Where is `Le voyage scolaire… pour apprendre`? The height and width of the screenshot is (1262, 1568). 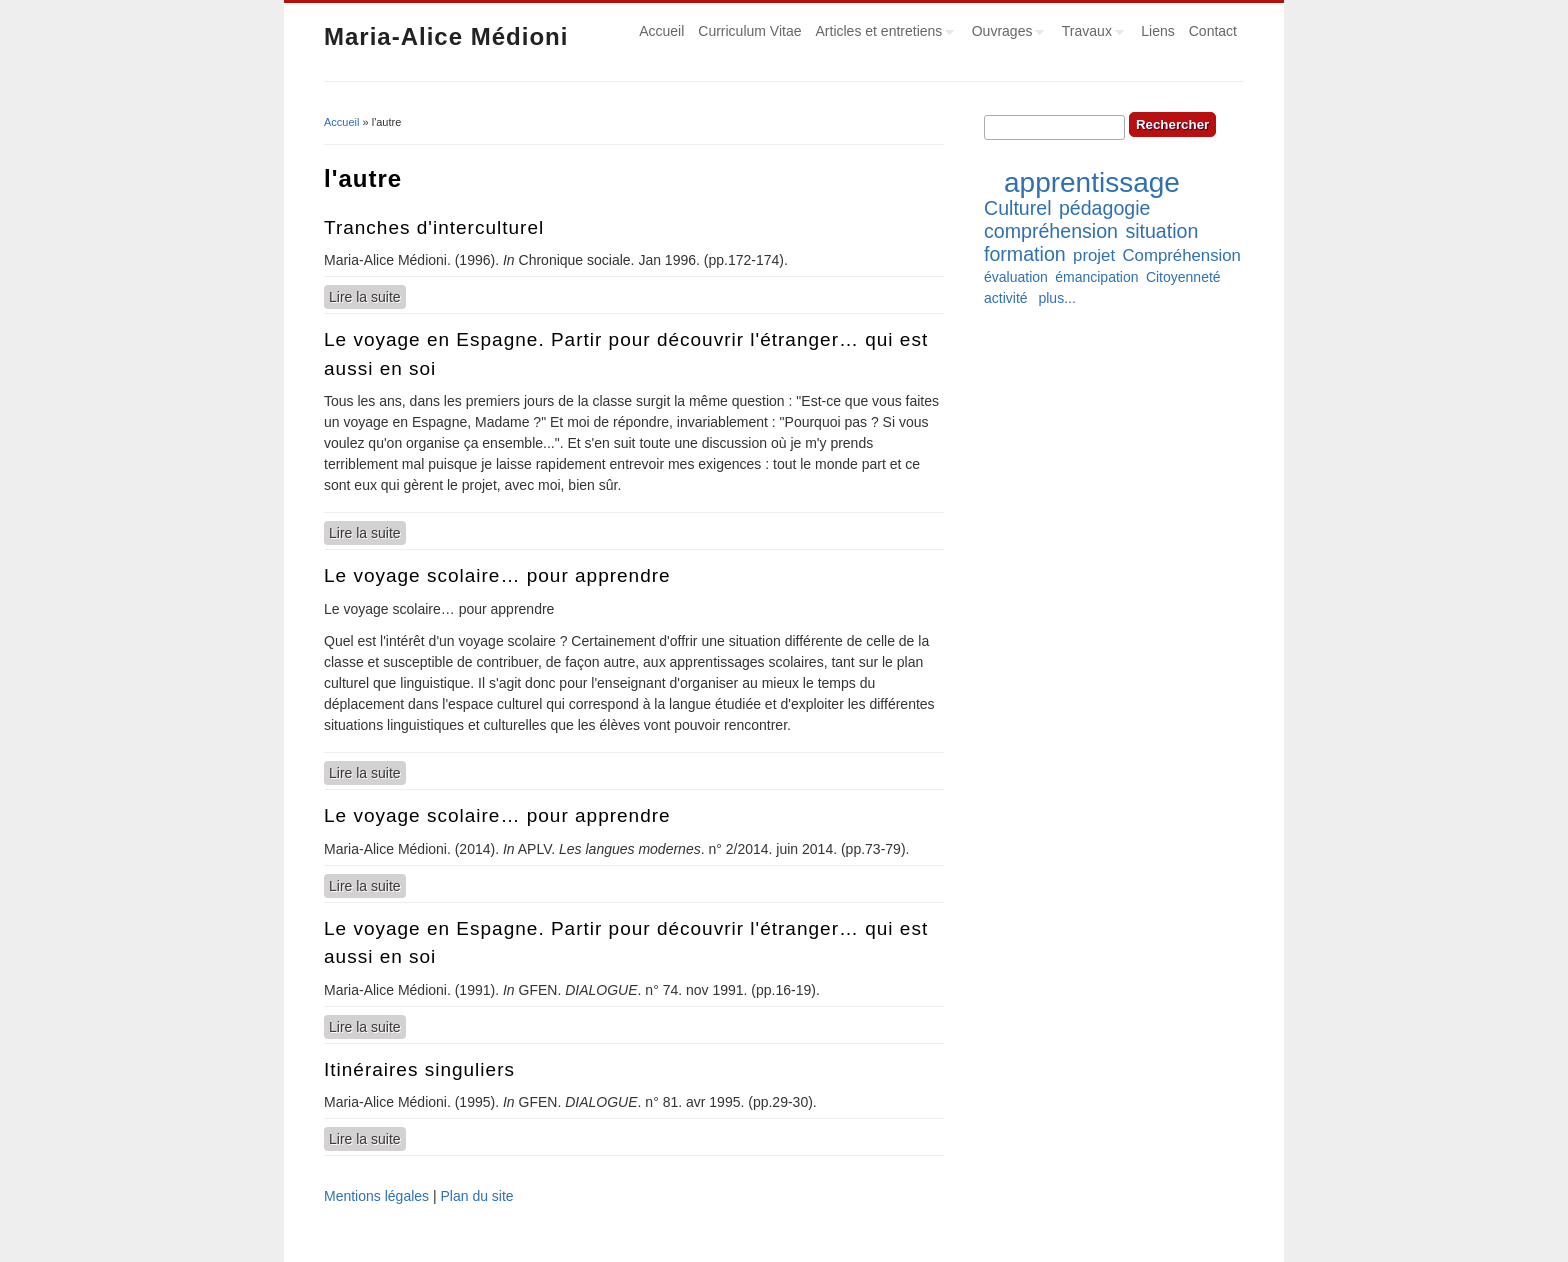 Le voyage scolaire… pour apprendre is located at coordinates (497, 575).